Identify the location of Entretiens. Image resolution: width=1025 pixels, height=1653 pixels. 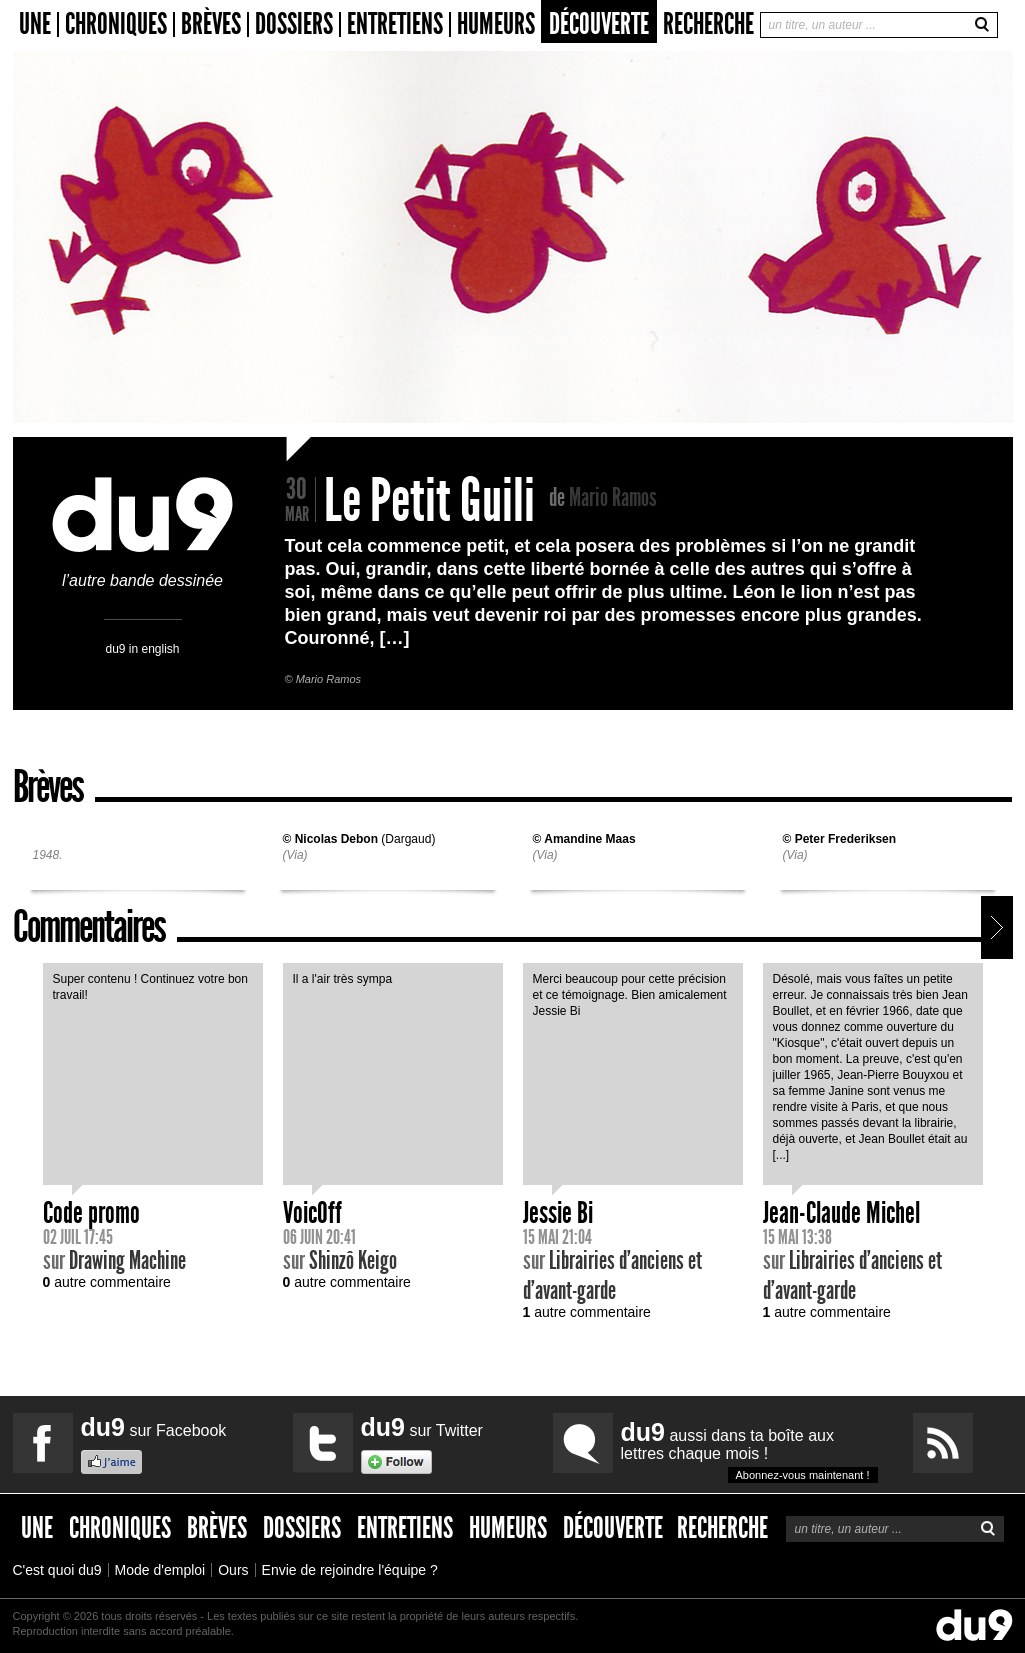
(395, 24).